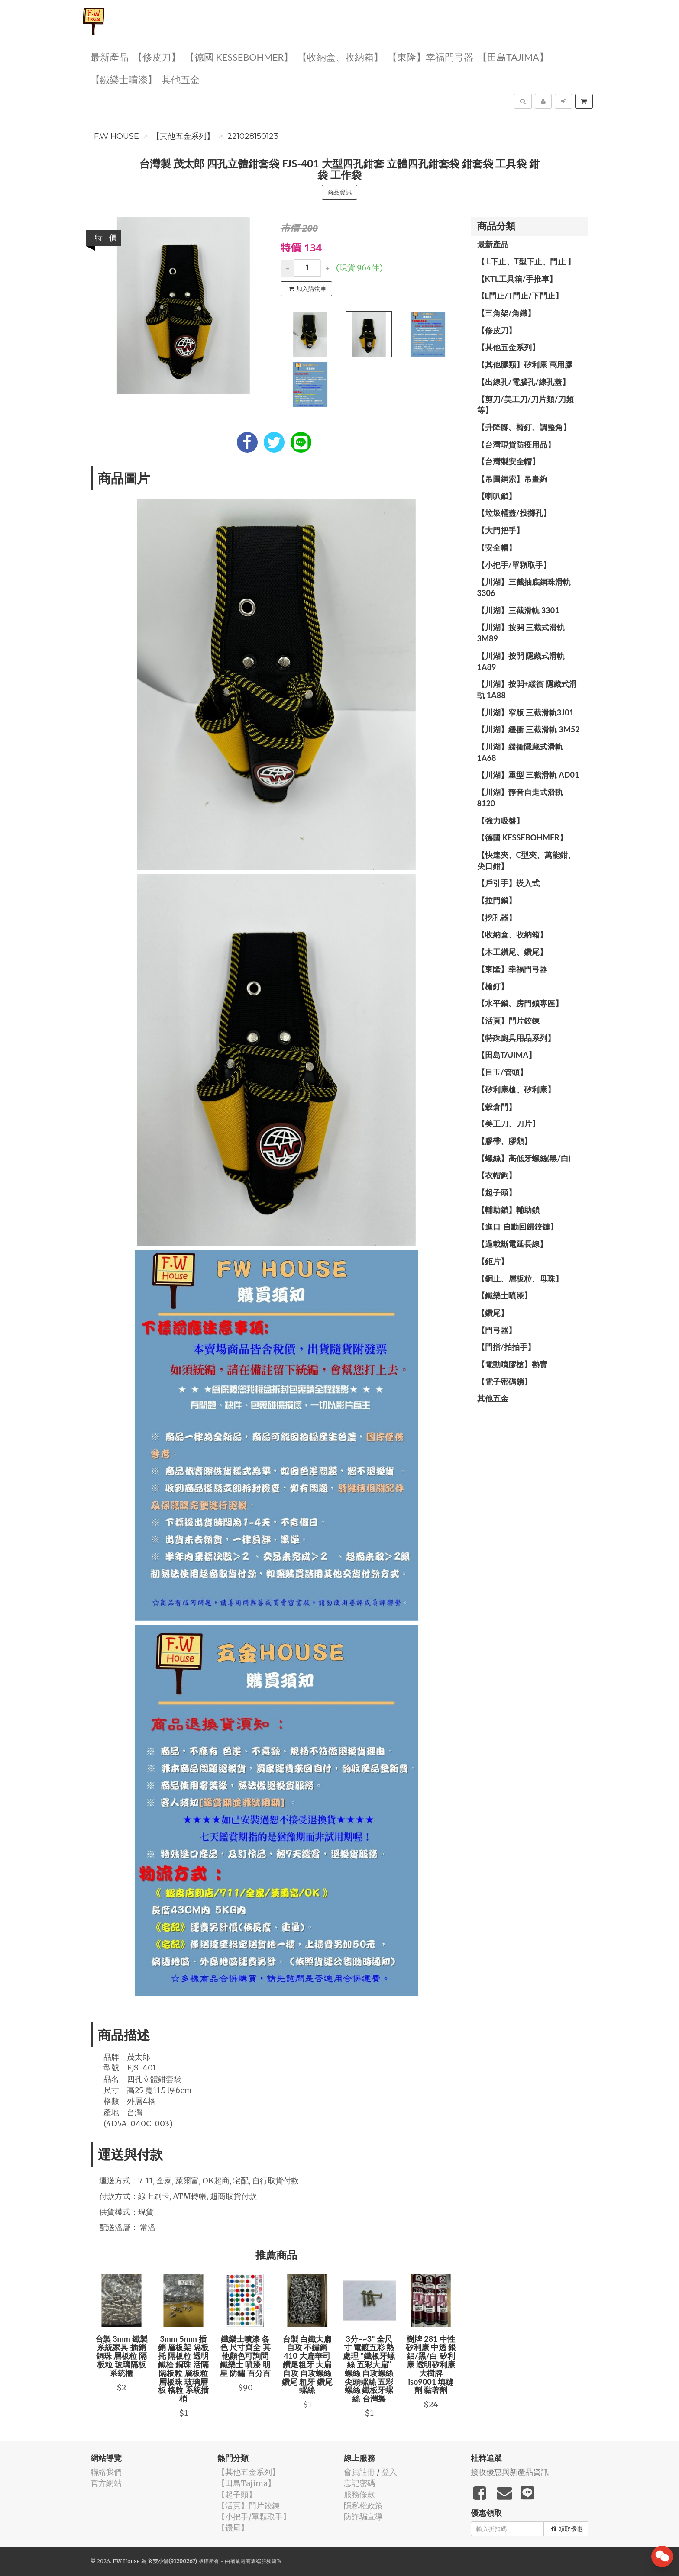 The image size is (679, 2576). What do you see at coordinates (524, 1158) in the screenshot?
I see `【螺絲】高低牙螺絲(黑/白)` at bounding box center [524, 1158].